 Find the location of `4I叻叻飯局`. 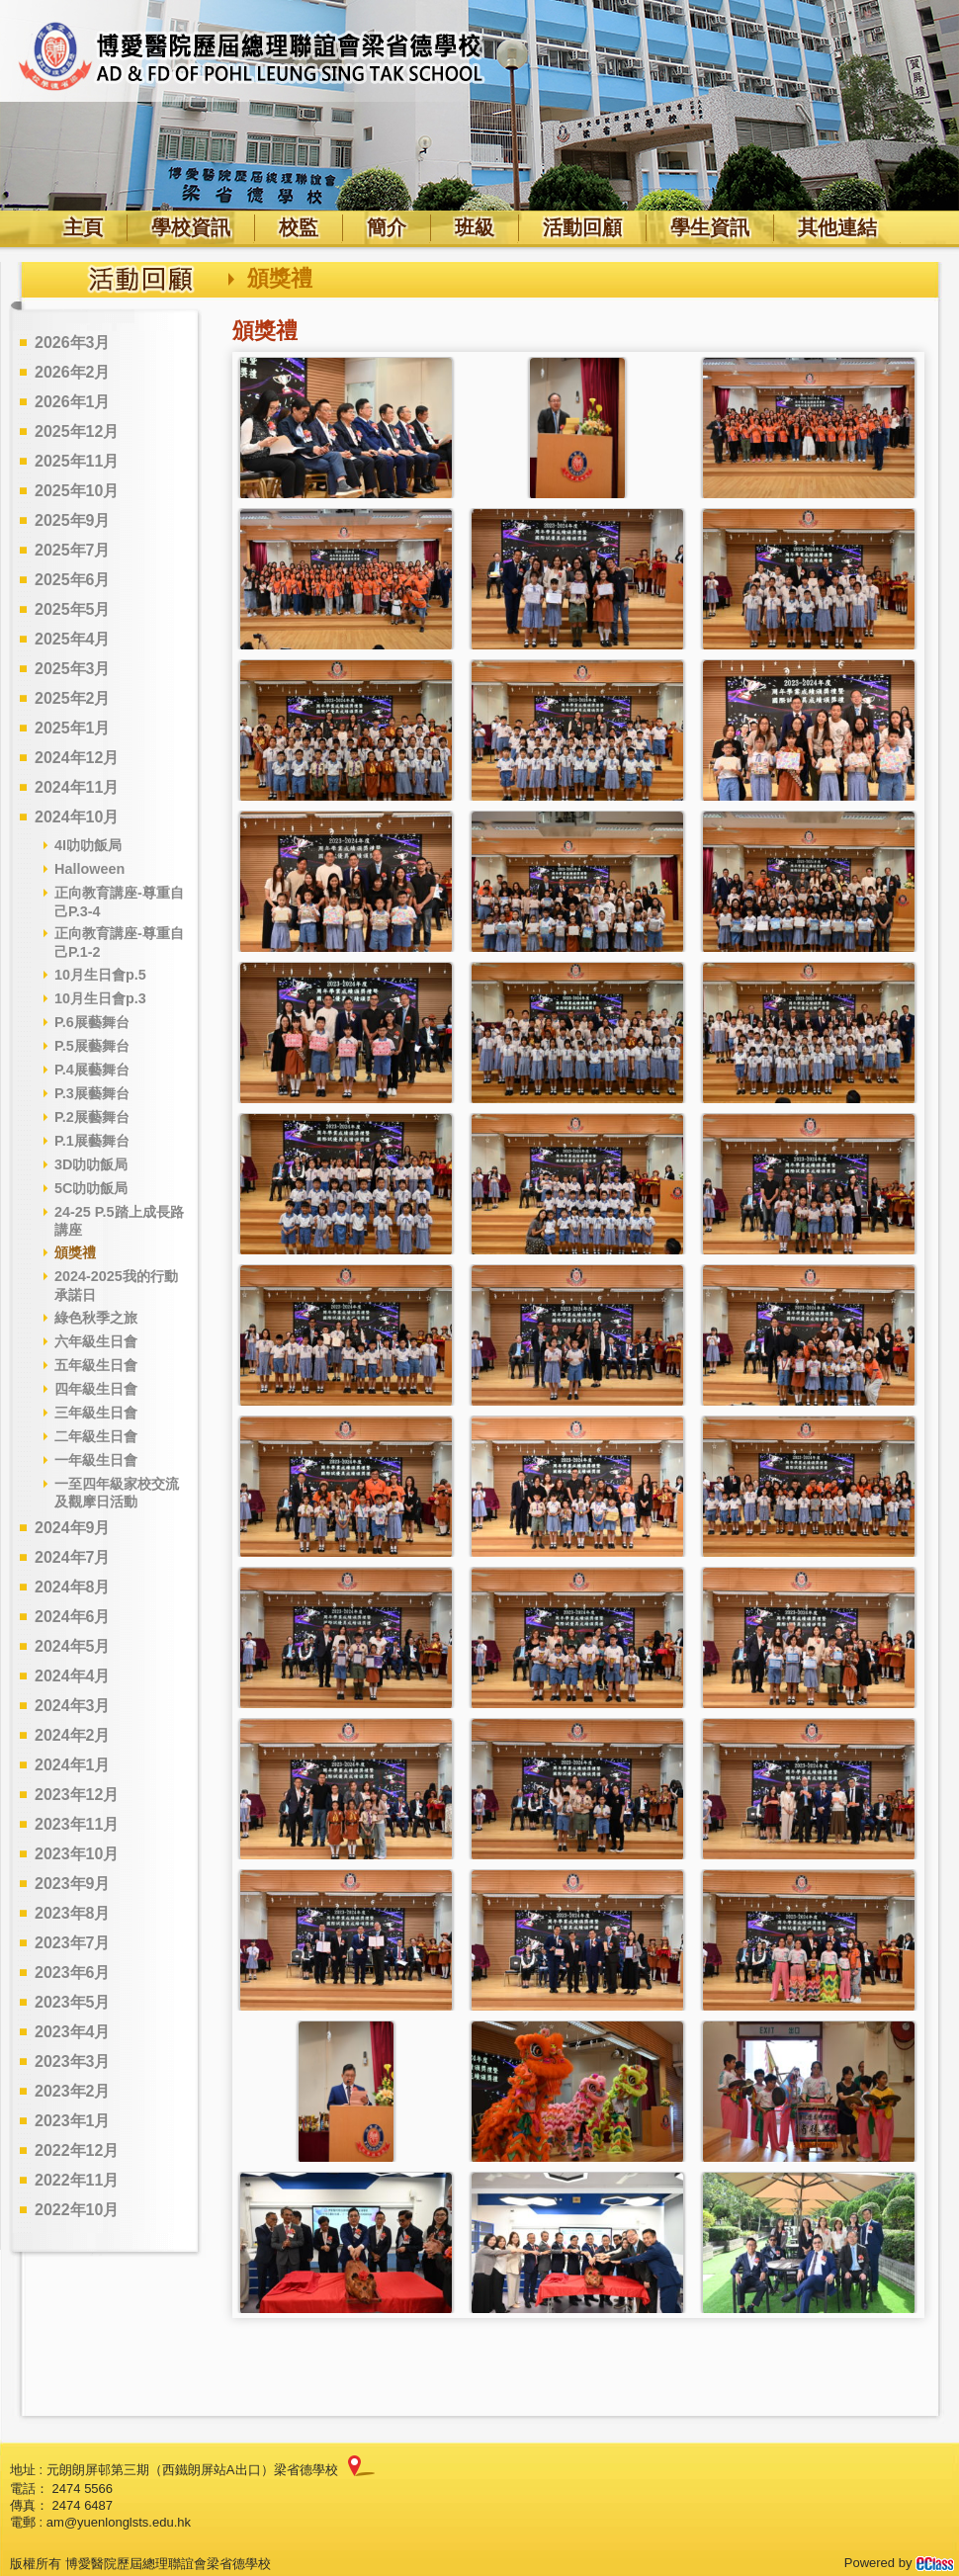

4I叻叻飯局 is located at coordinates (88, 845).